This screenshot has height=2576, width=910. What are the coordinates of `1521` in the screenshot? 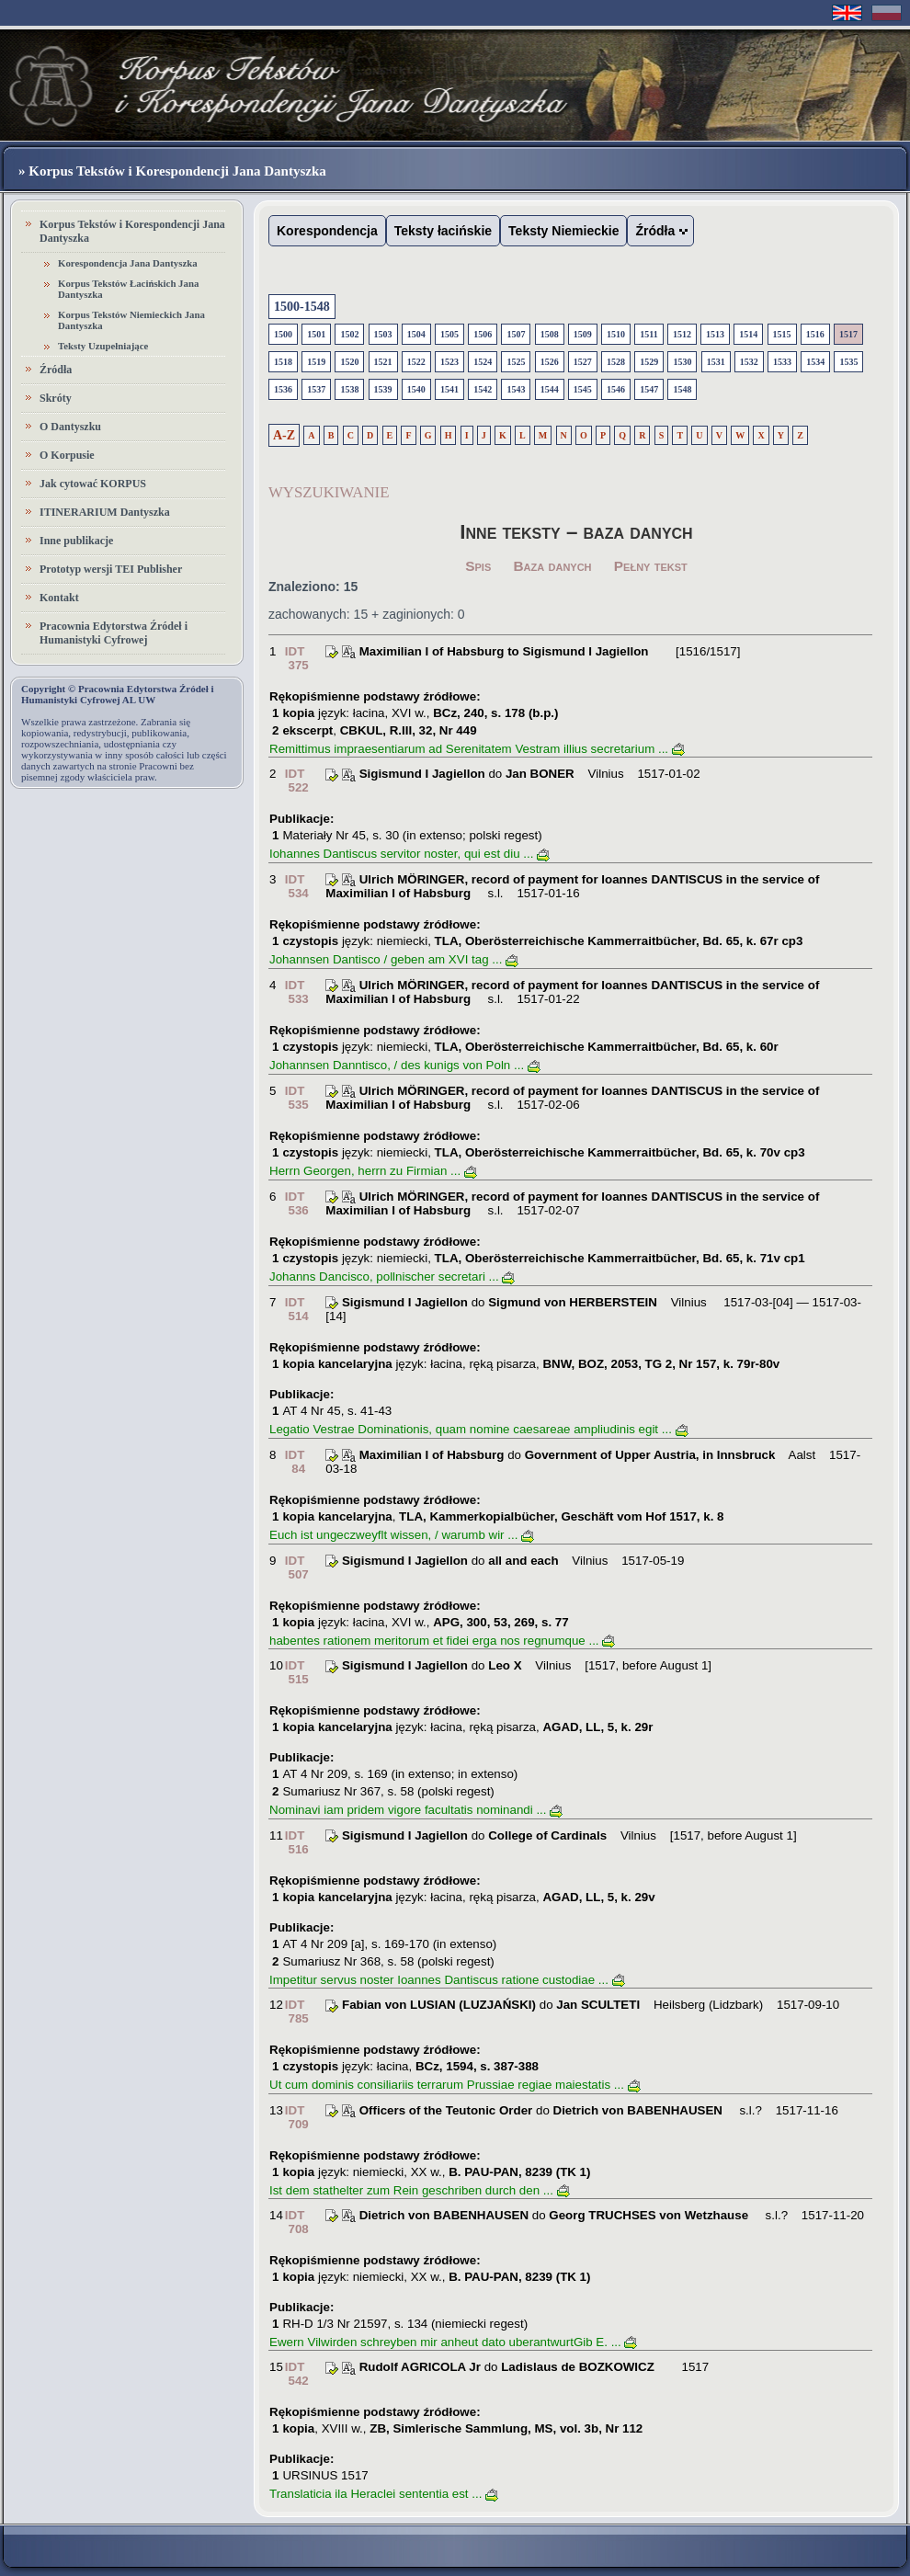 It's located at (383, 362).